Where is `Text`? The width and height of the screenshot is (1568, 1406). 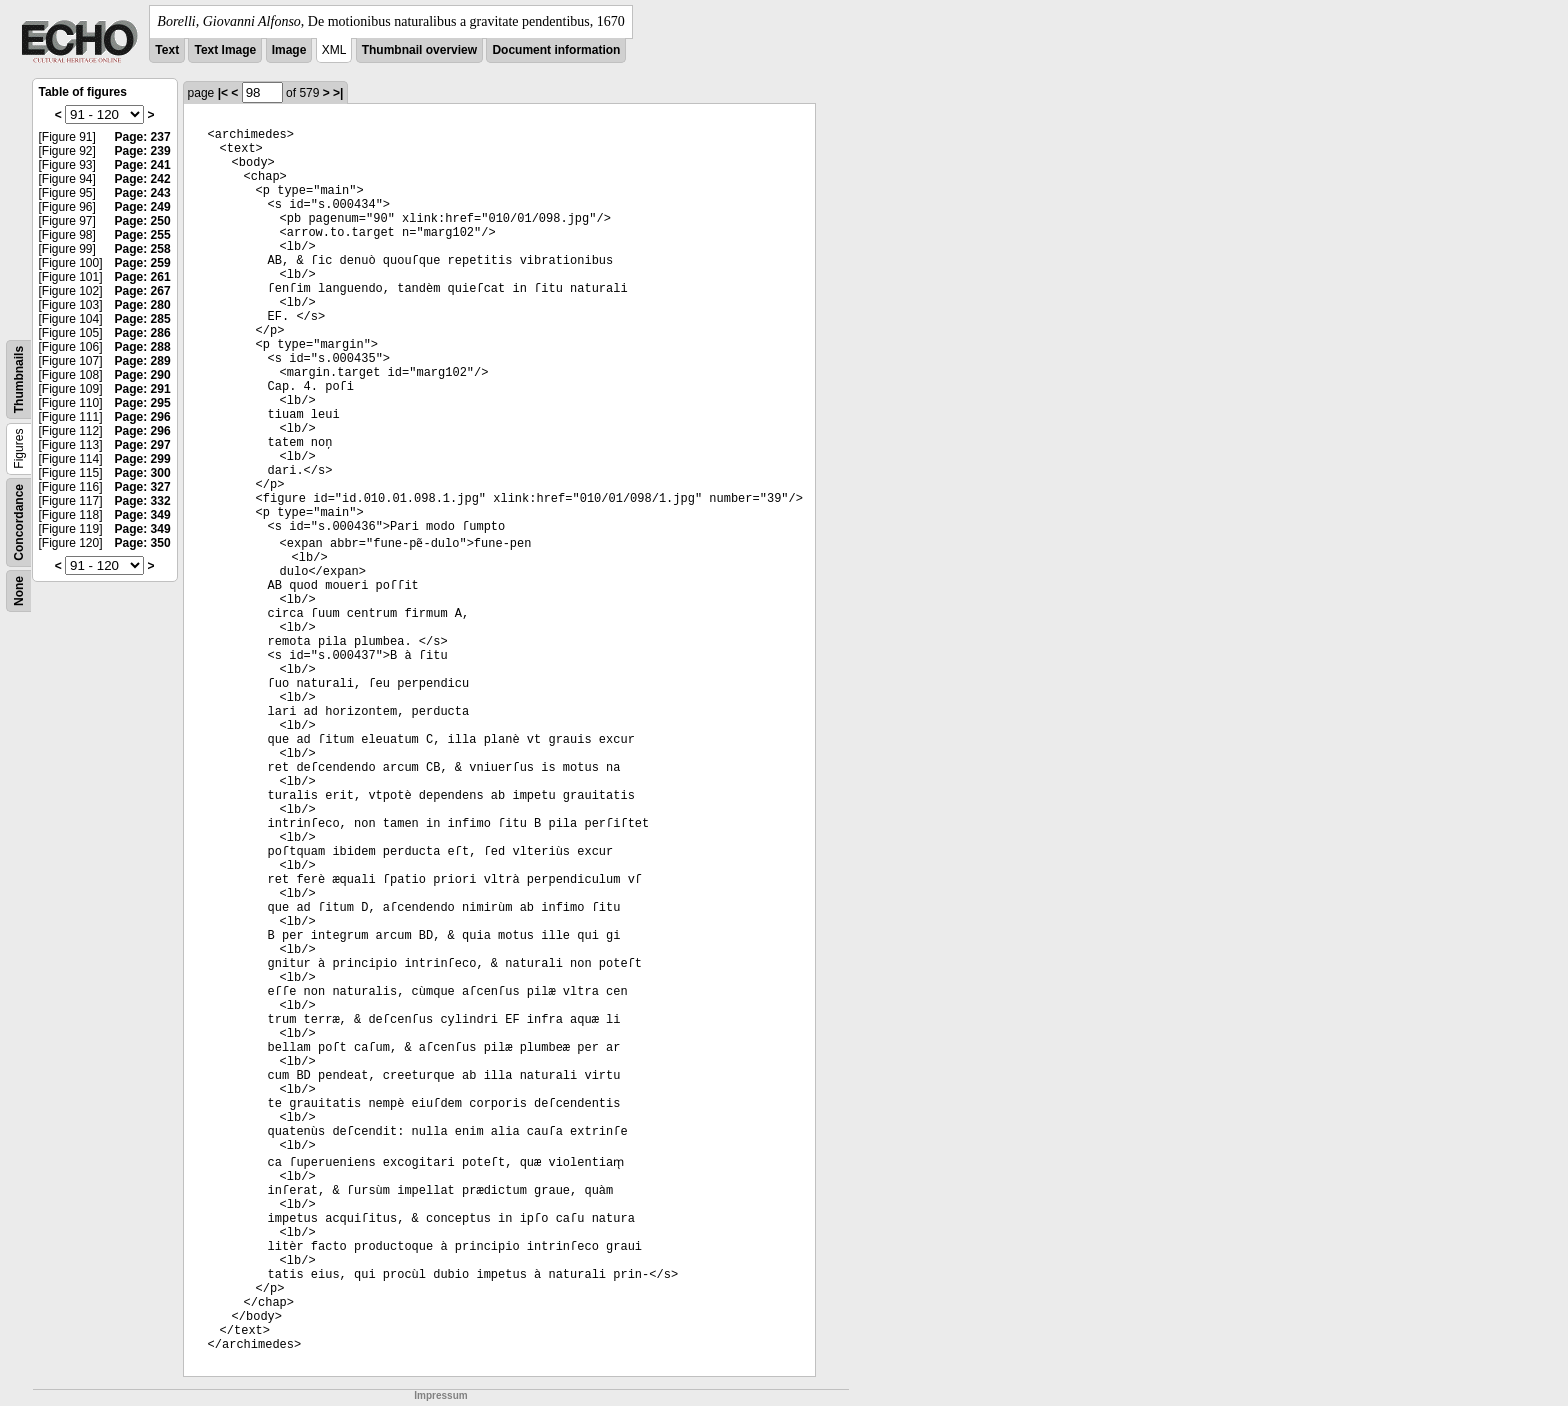 Text is located at coordinates (167, 50).